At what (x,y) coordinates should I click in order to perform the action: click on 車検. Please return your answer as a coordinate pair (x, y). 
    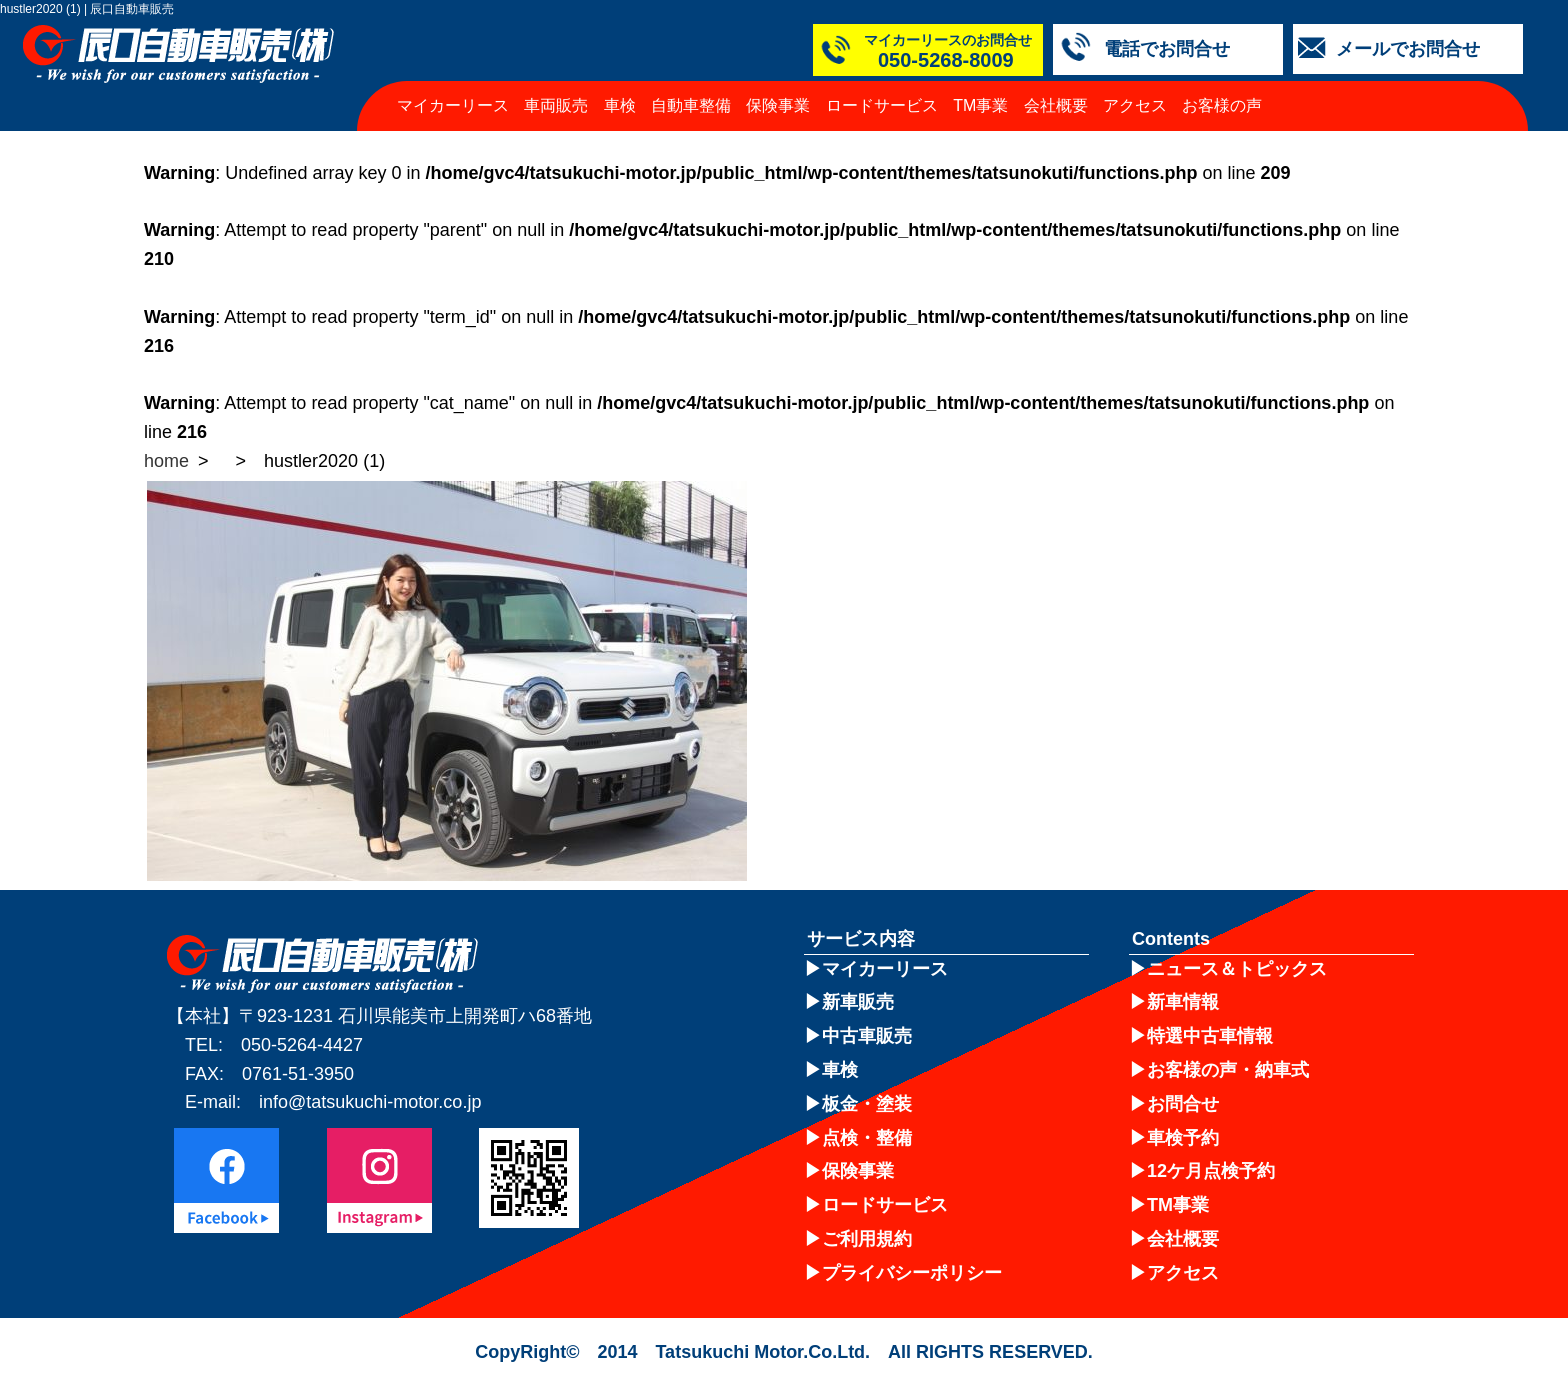
    Looking at the image, I should click on (620, 105).